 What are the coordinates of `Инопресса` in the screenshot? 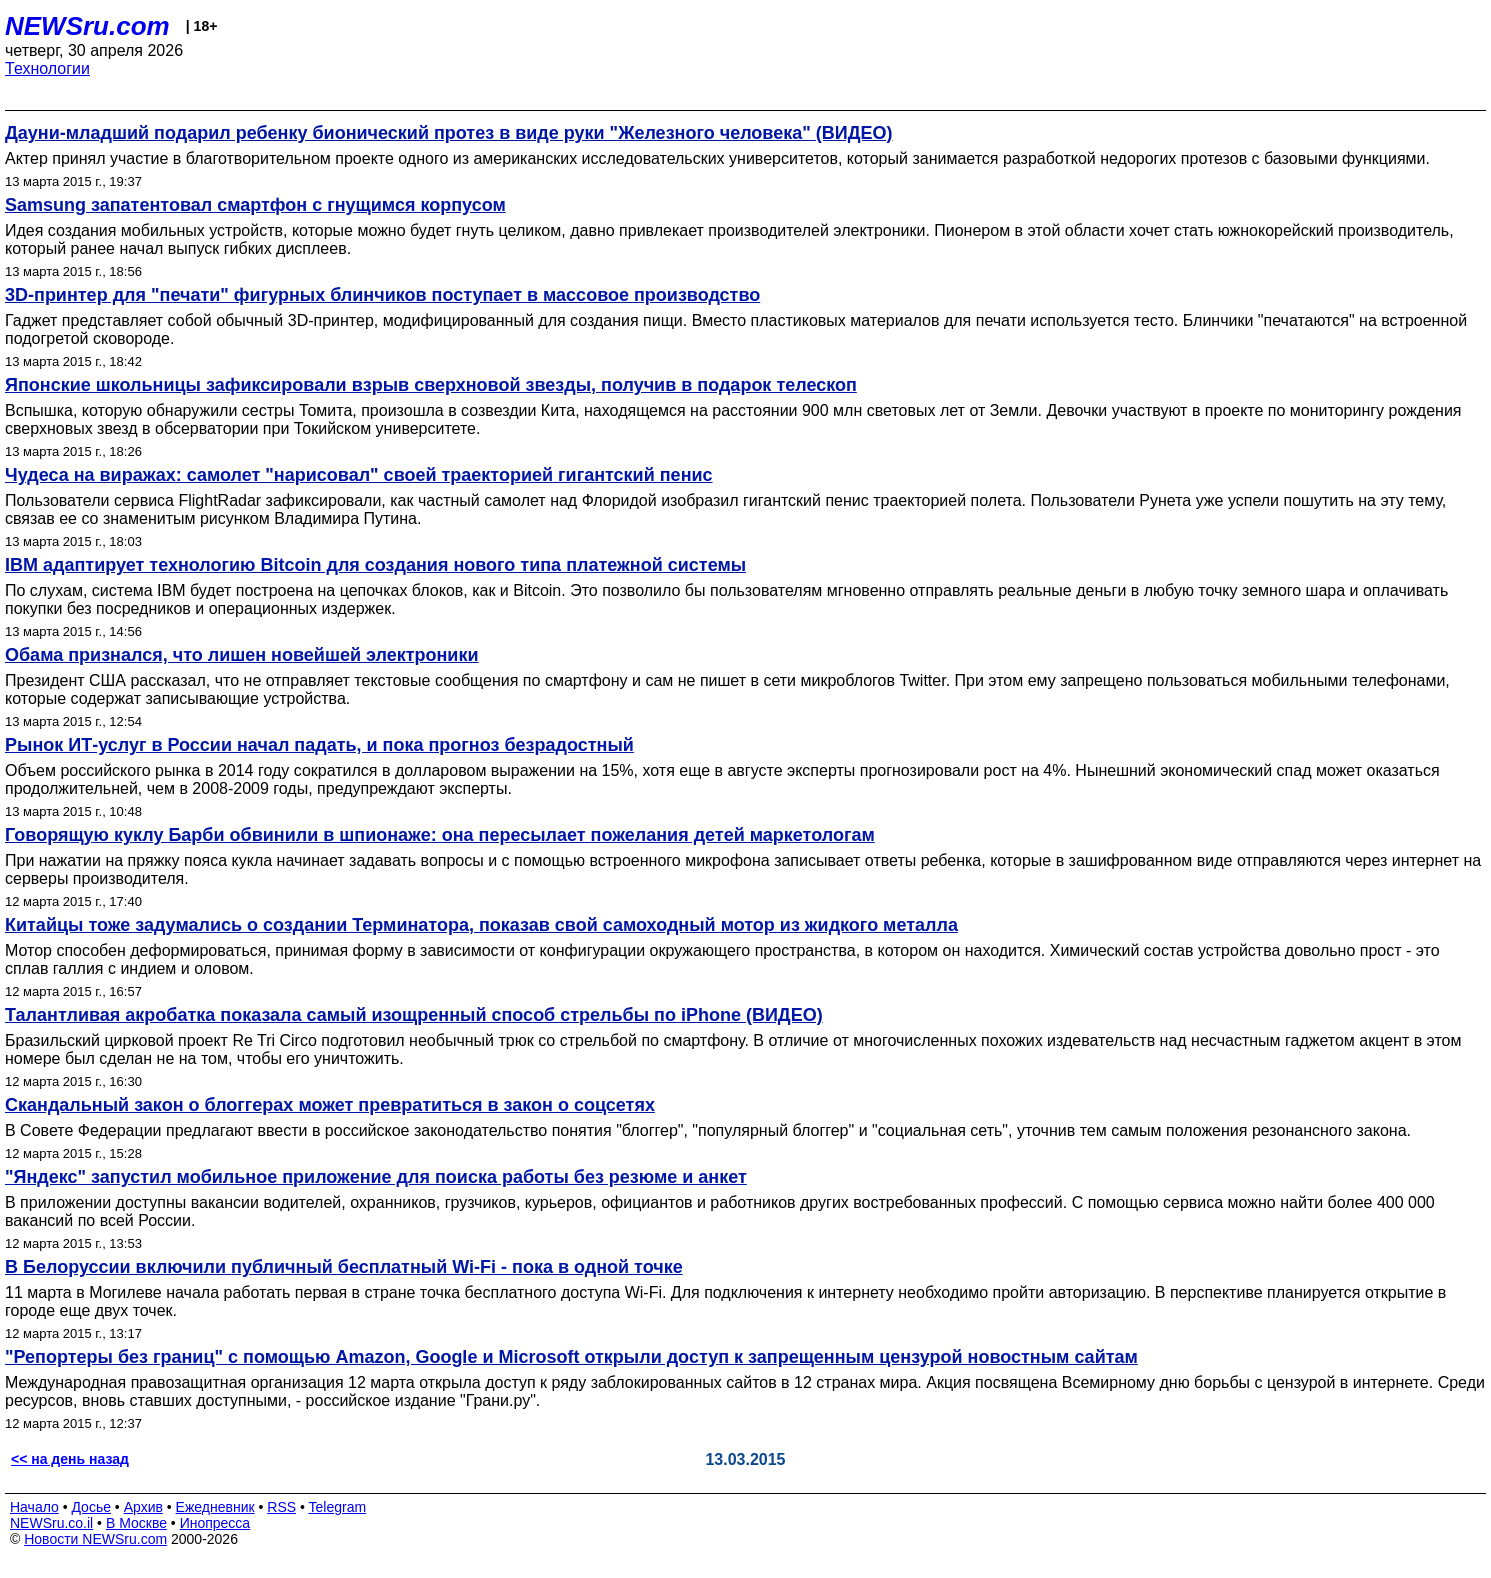 It's located at (215, 1523).